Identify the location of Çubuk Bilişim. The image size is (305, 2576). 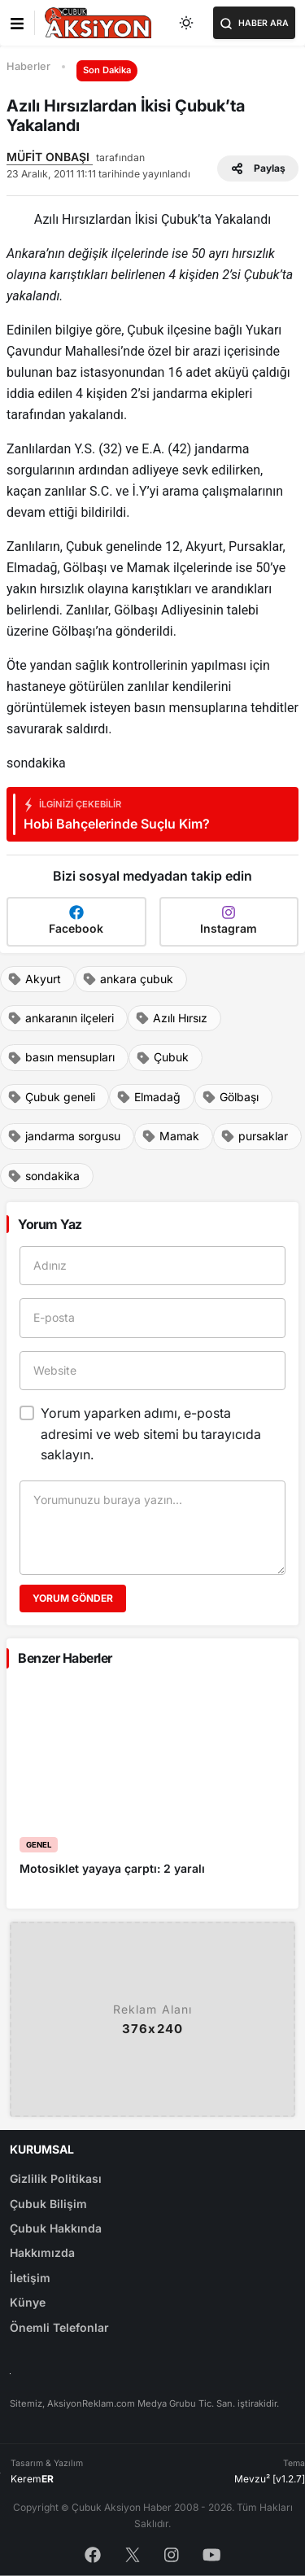
(48, 2204).